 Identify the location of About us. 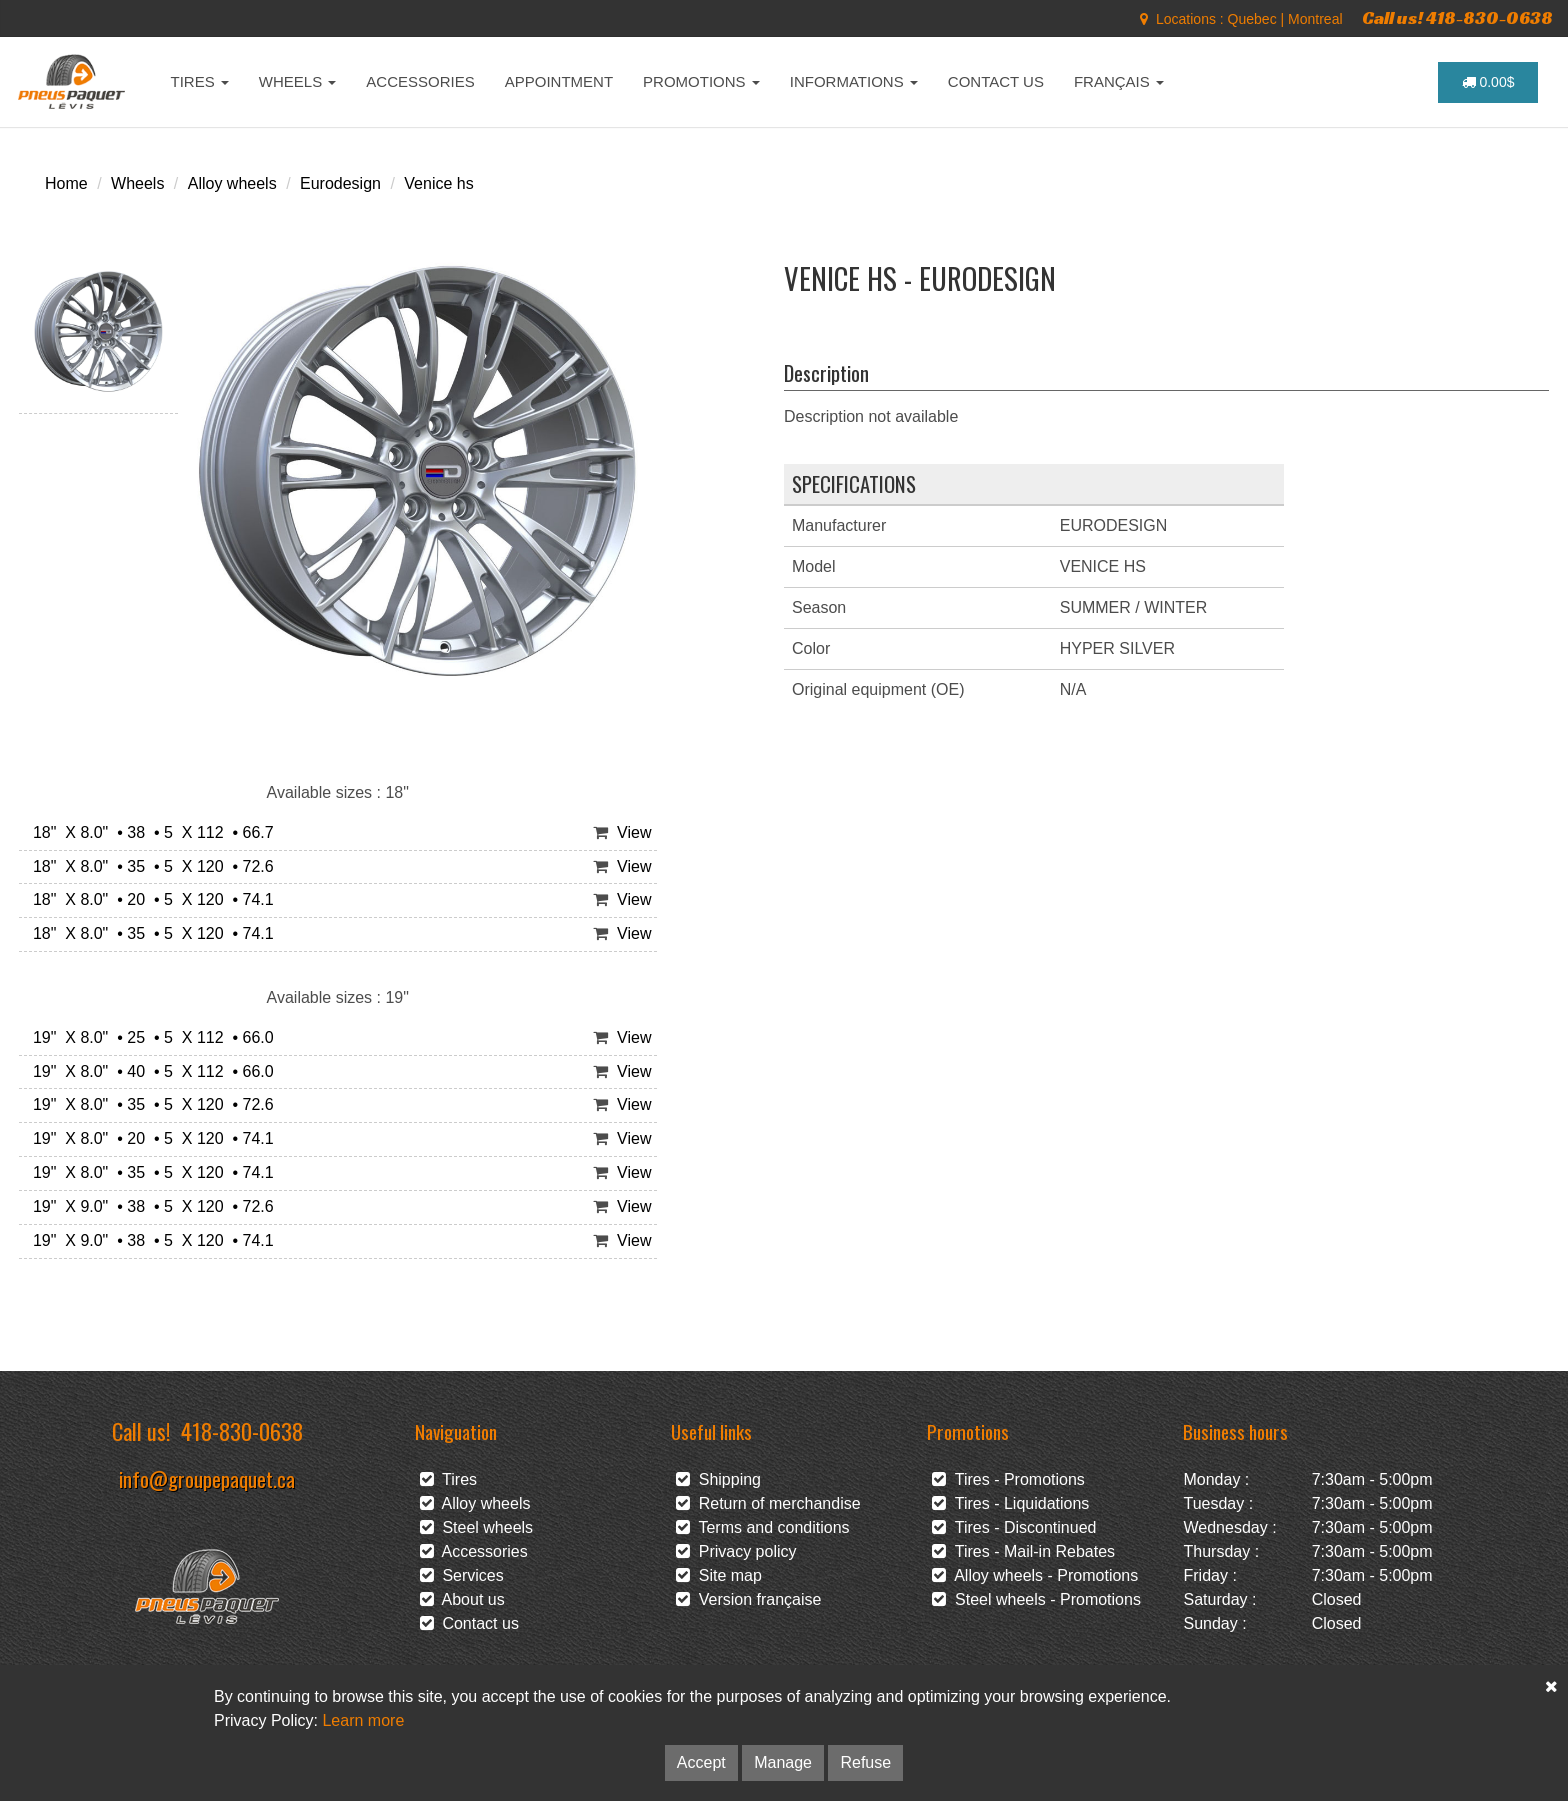
(462, 1599).